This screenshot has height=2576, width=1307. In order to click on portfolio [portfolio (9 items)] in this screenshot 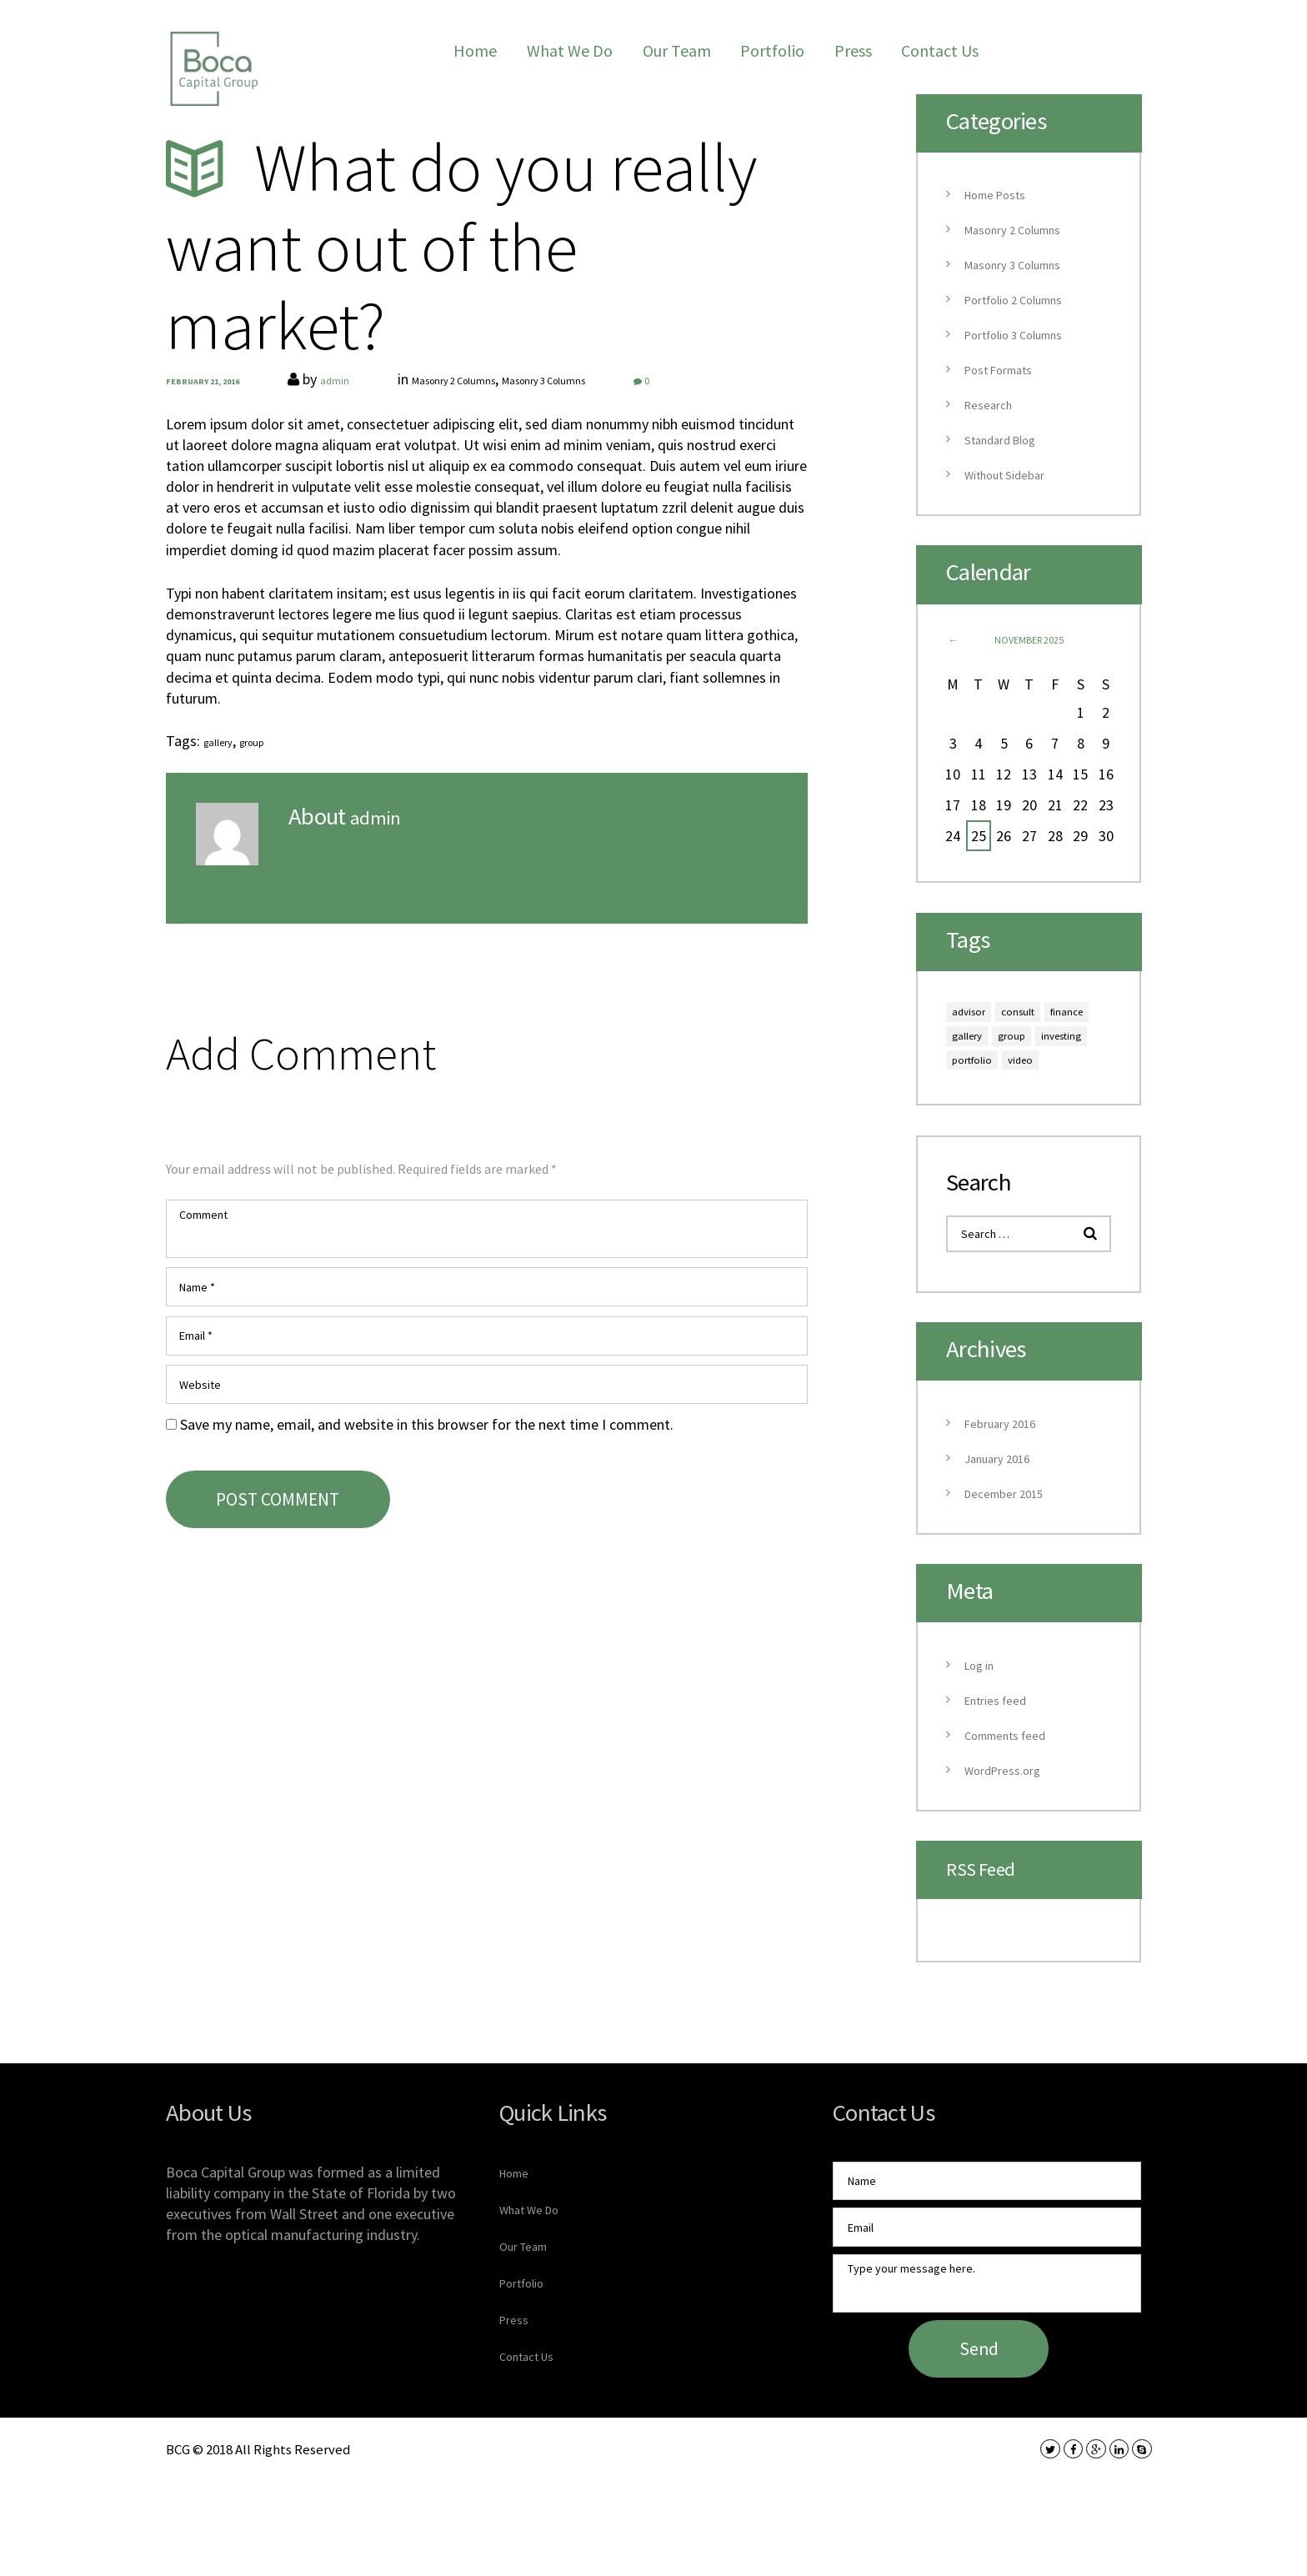, I will do `click(980, 1100)`.